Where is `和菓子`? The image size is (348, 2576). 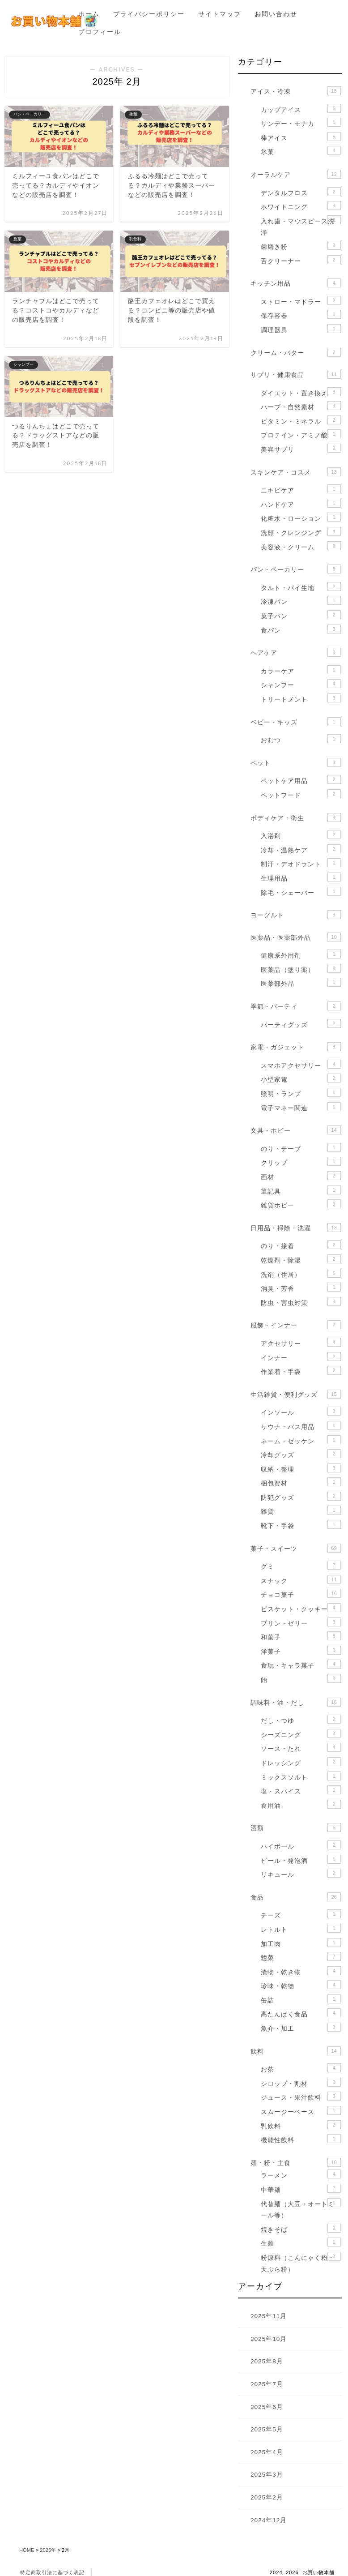 和菓子 is located at coordinates (301, 1636).